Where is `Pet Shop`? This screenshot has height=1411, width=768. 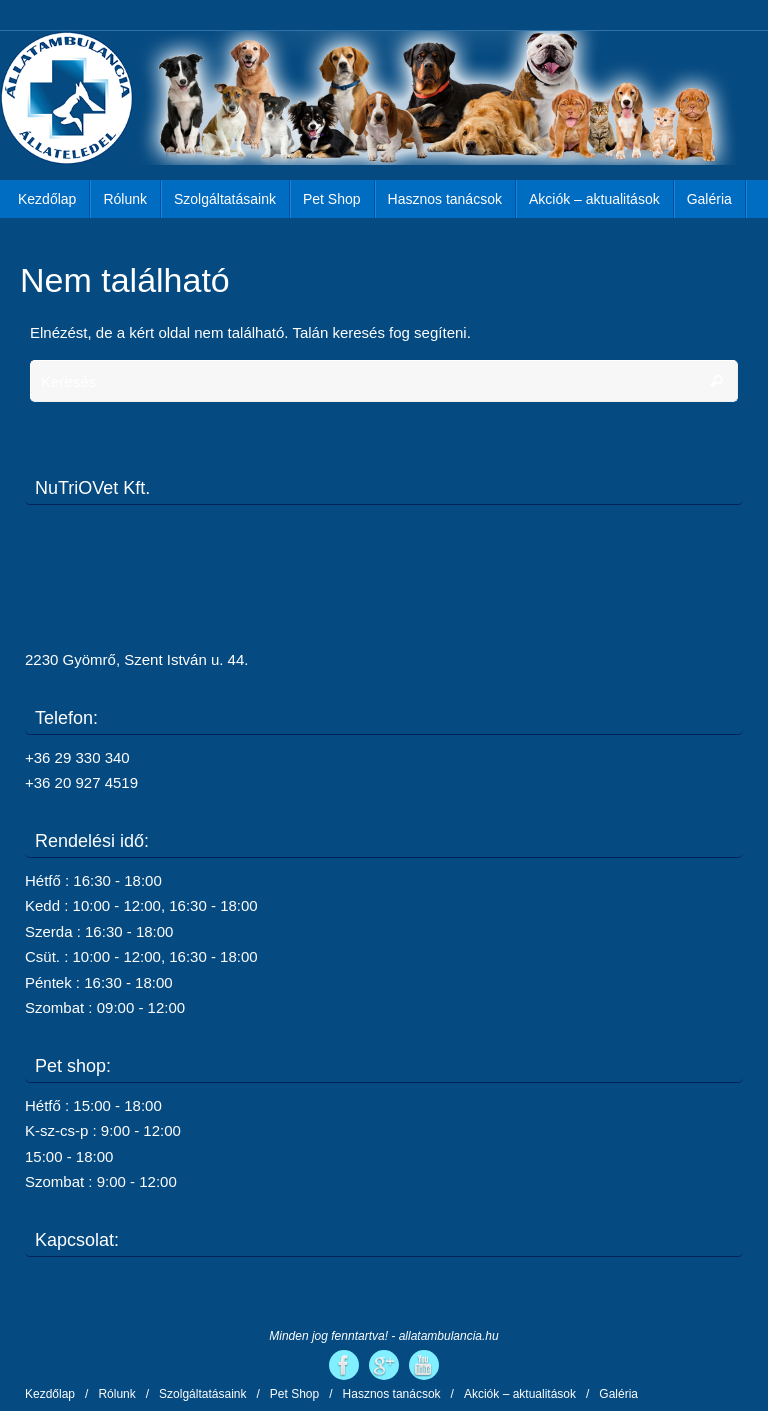 Pet Shop is located at coordinates (294, 1394).